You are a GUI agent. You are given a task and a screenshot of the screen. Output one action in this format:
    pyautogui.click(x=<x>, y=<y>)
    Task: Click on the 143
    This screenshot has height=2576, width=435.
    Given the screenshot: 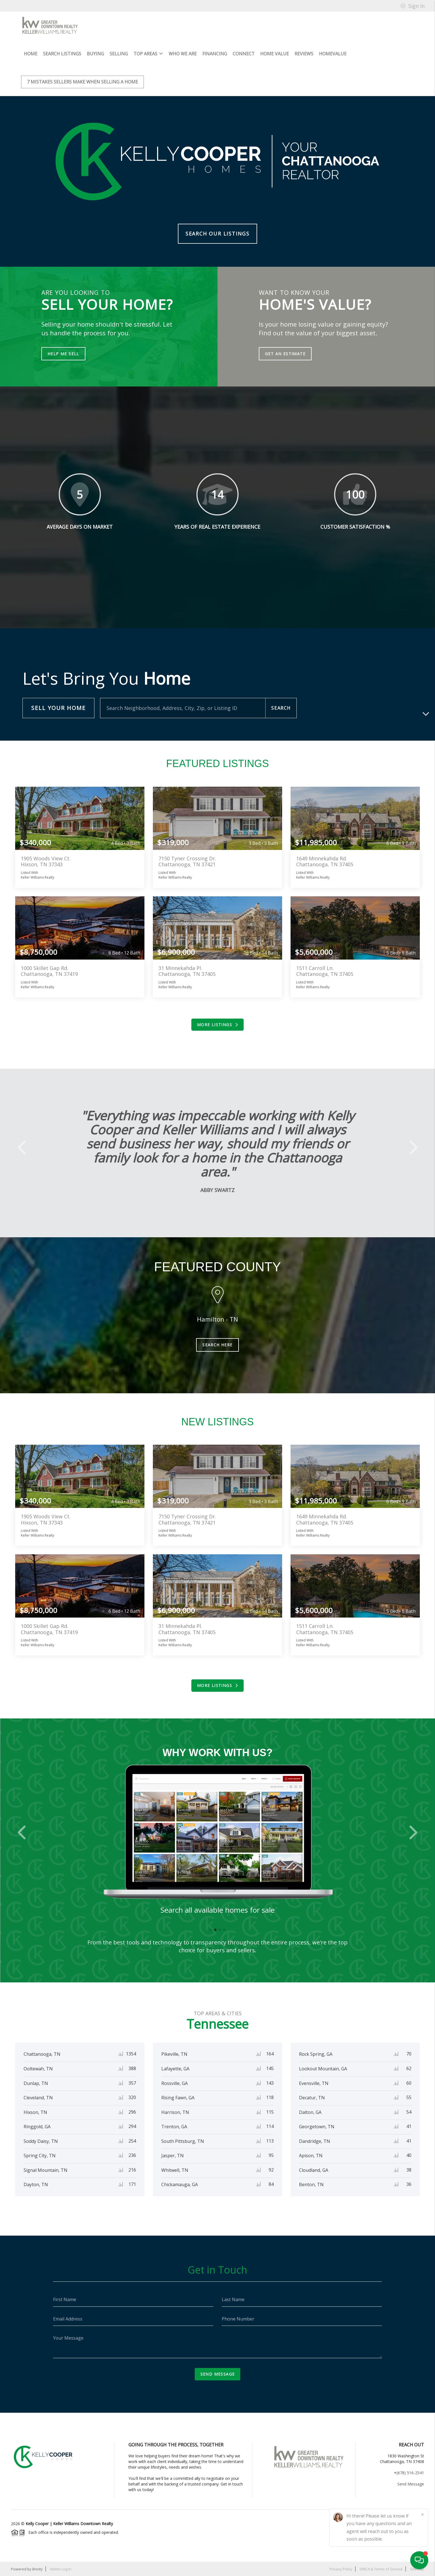 What is the action you would take?
    pyautogui.click(x=270, y=2083)
    